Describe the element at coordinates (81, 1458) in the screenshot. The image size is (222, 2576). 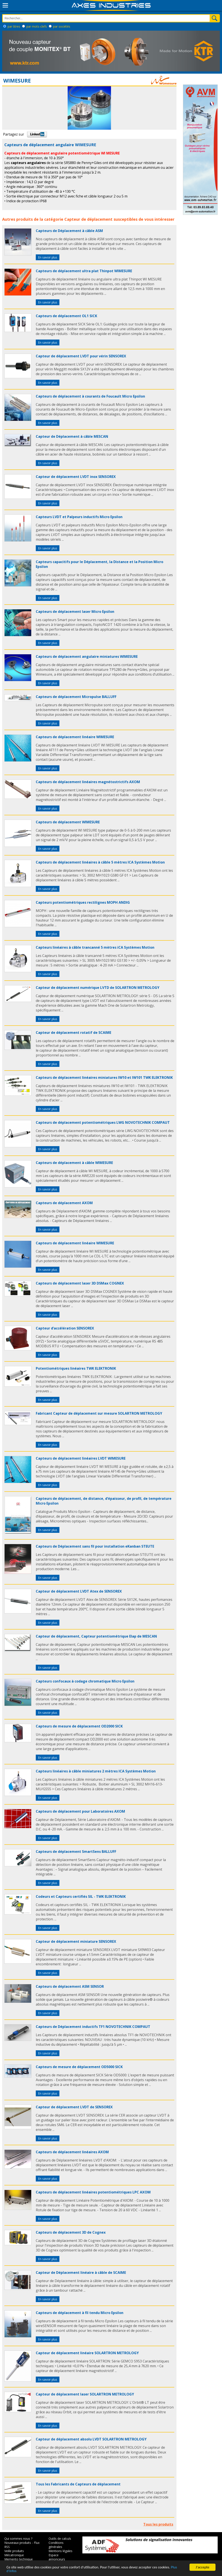
I see `Capteurs de déplacement linéaires LVDT WIMESURE` at that location.